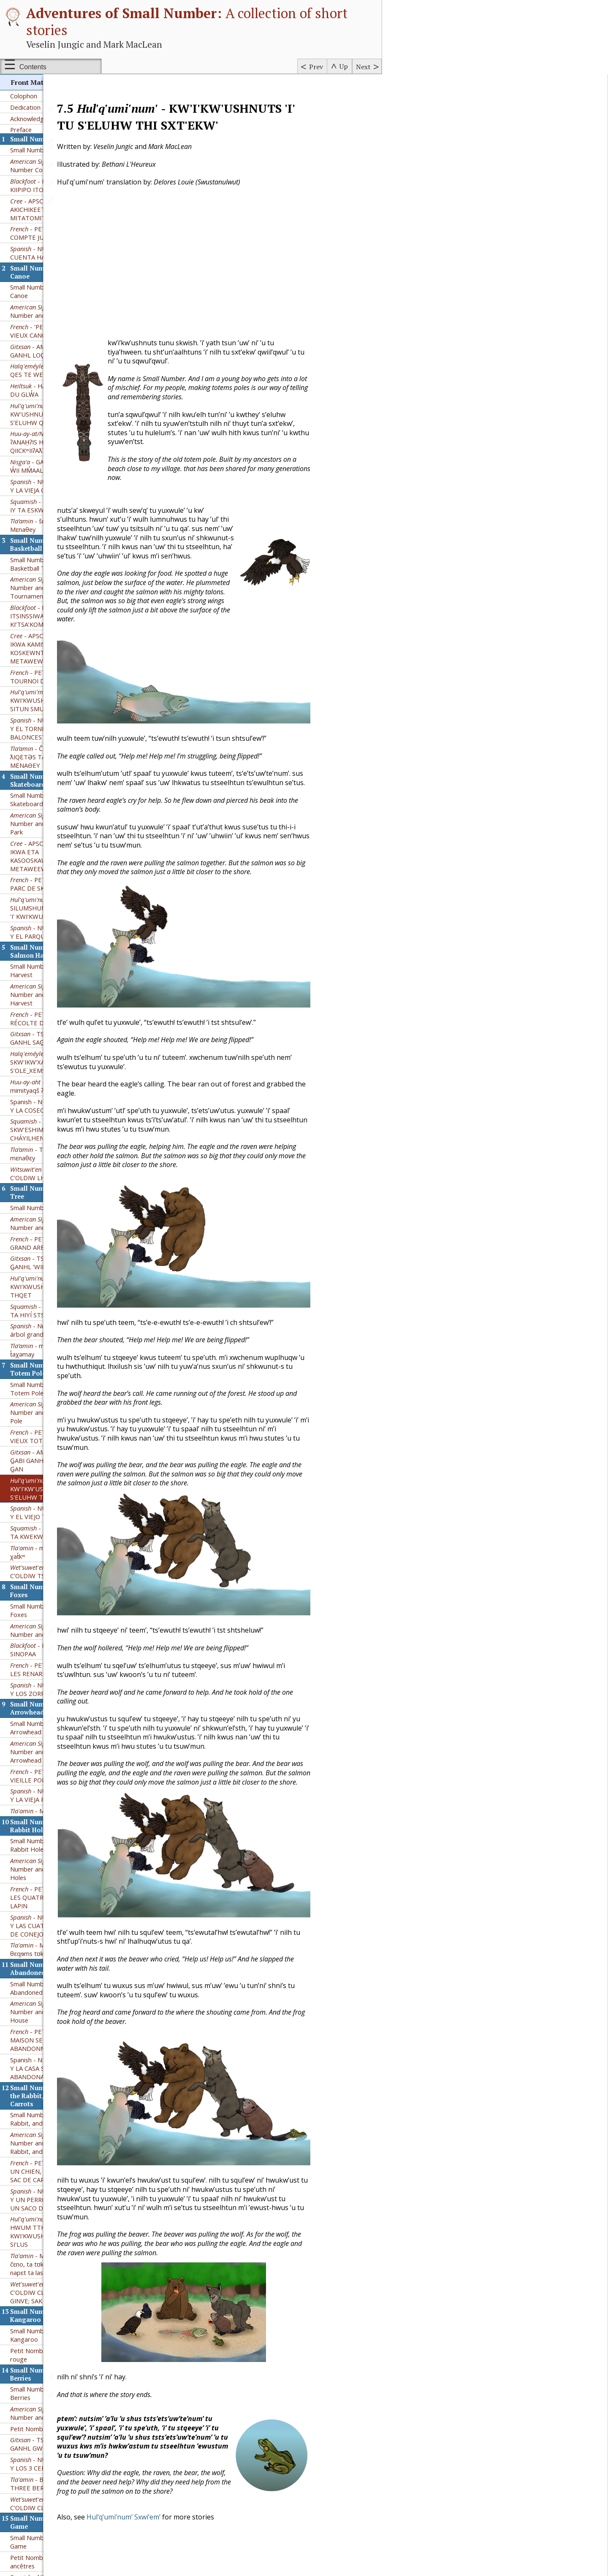 Image resolution: width=608 pixels, height=2576 pixels. I want to click on – Small Number and the Old Canoe, so click(54, 268).